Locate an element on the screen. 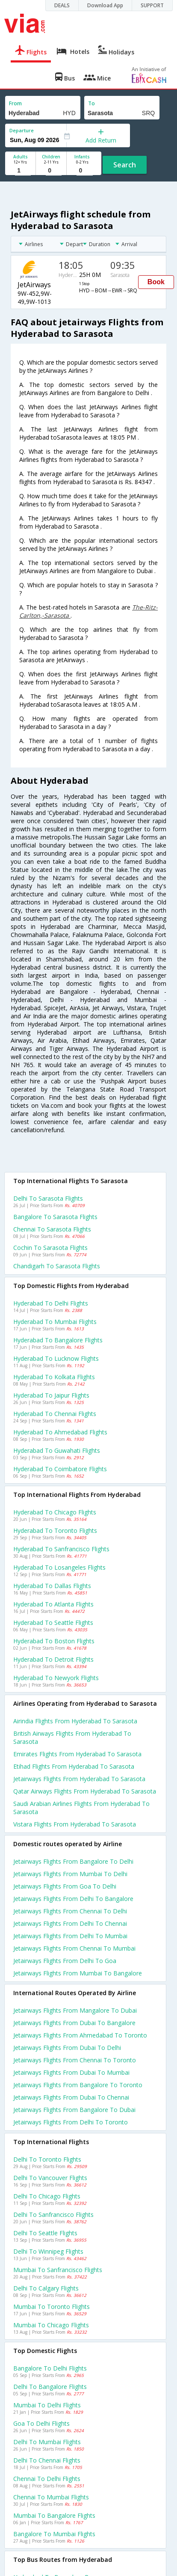 This screenshot has width=177, height=2576. Delhi to Sanfrancisco Flights is located at coordinates (53, 2214).